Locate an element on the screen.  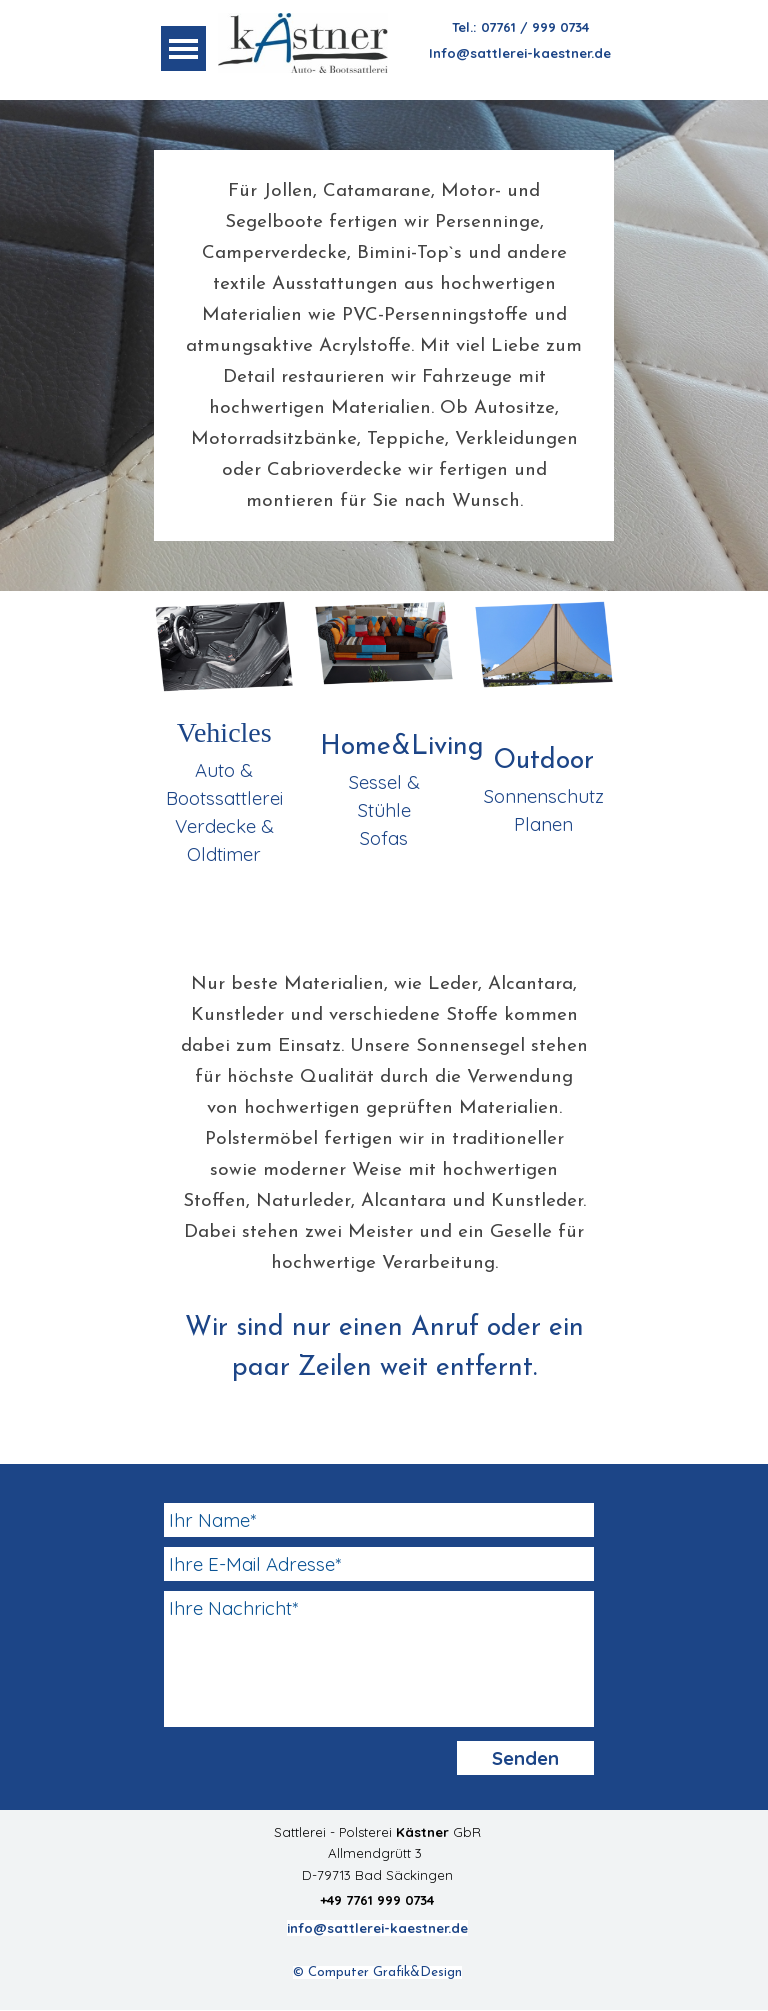
Sofas is located at coordinates (384, 838).